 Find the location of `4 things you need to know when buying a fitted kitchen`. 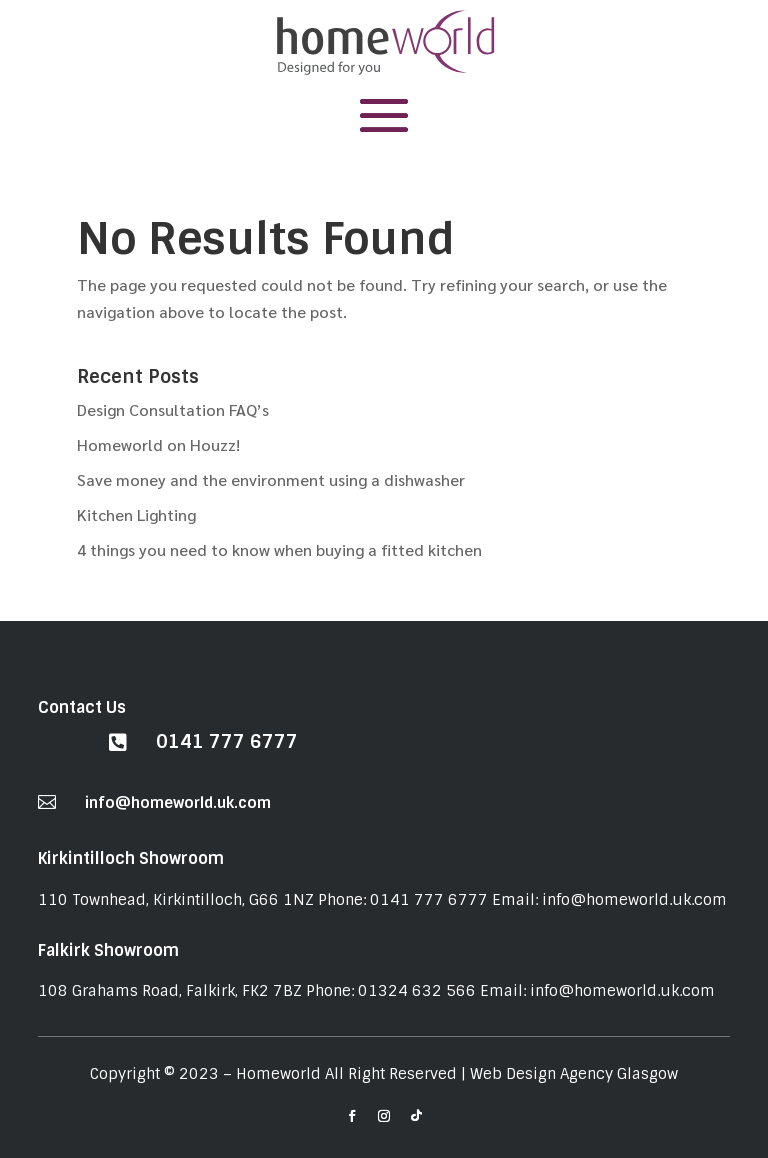

4 things you need to know when buying a fitted kitchen is located at coordinates (279, 549).